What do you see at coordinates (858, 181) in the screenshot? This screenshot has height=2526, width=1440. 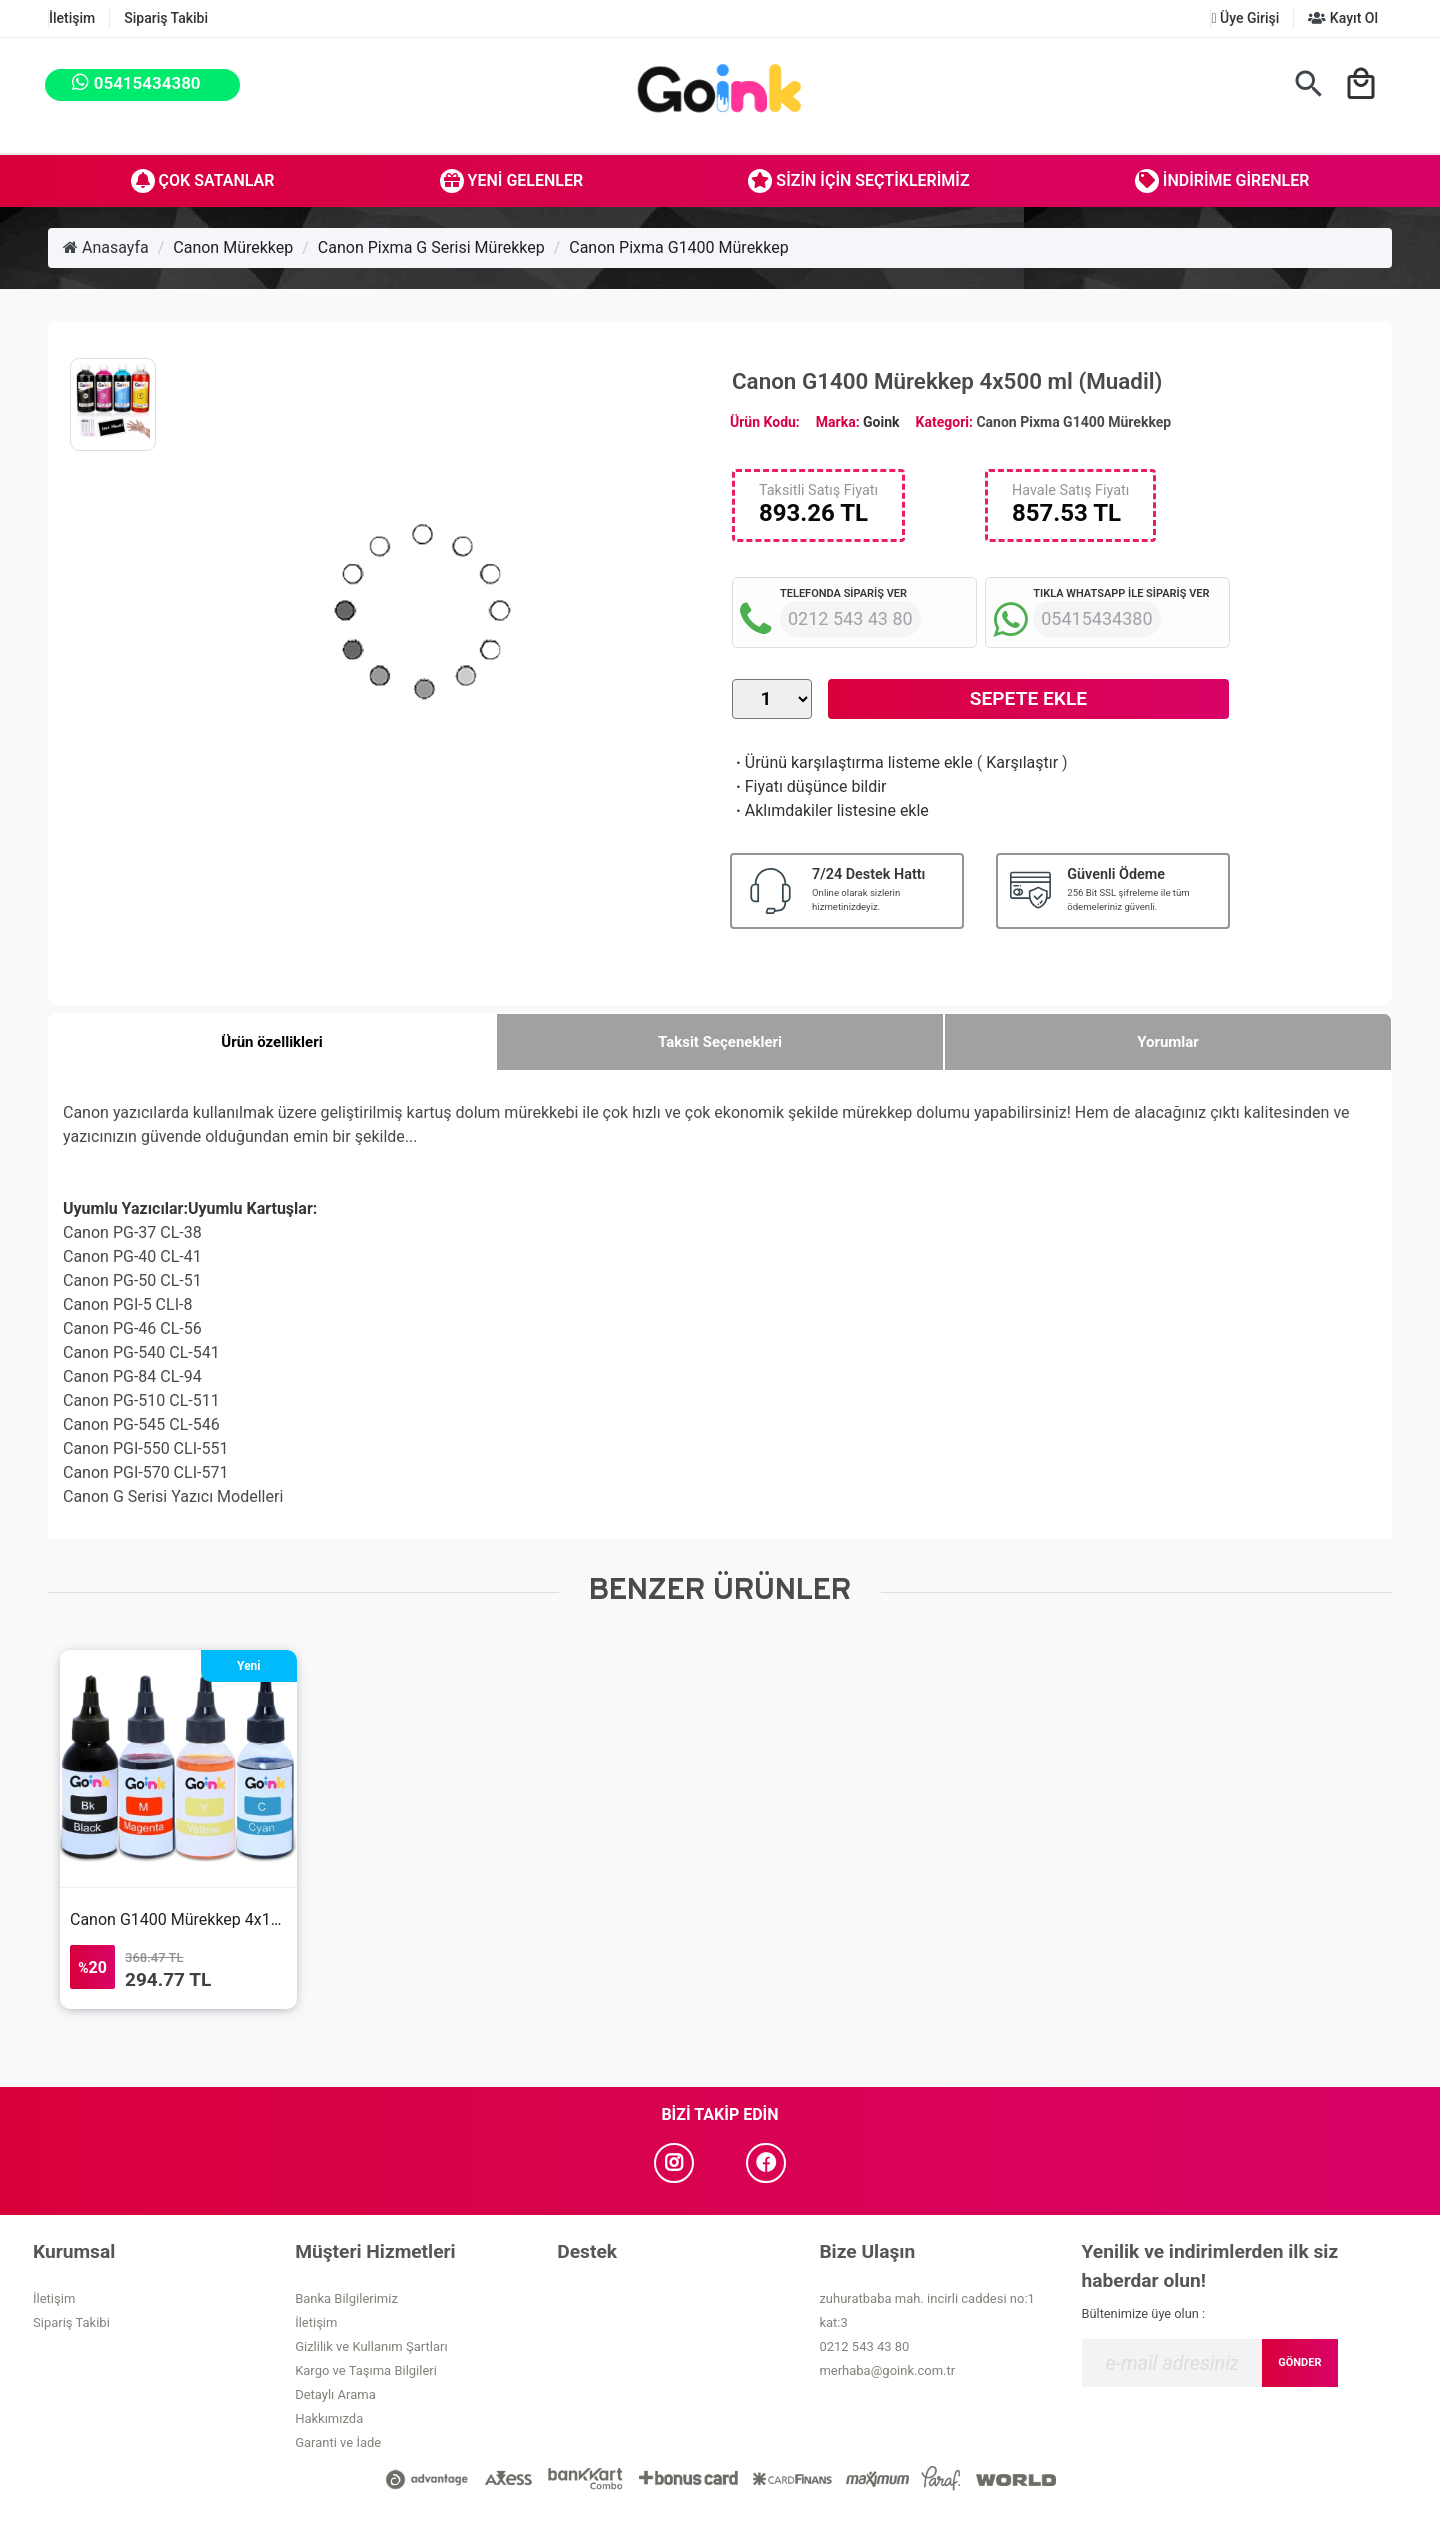 I see `Sizin İçin Seçtiklerimiz` at bounding box center [858, 181].